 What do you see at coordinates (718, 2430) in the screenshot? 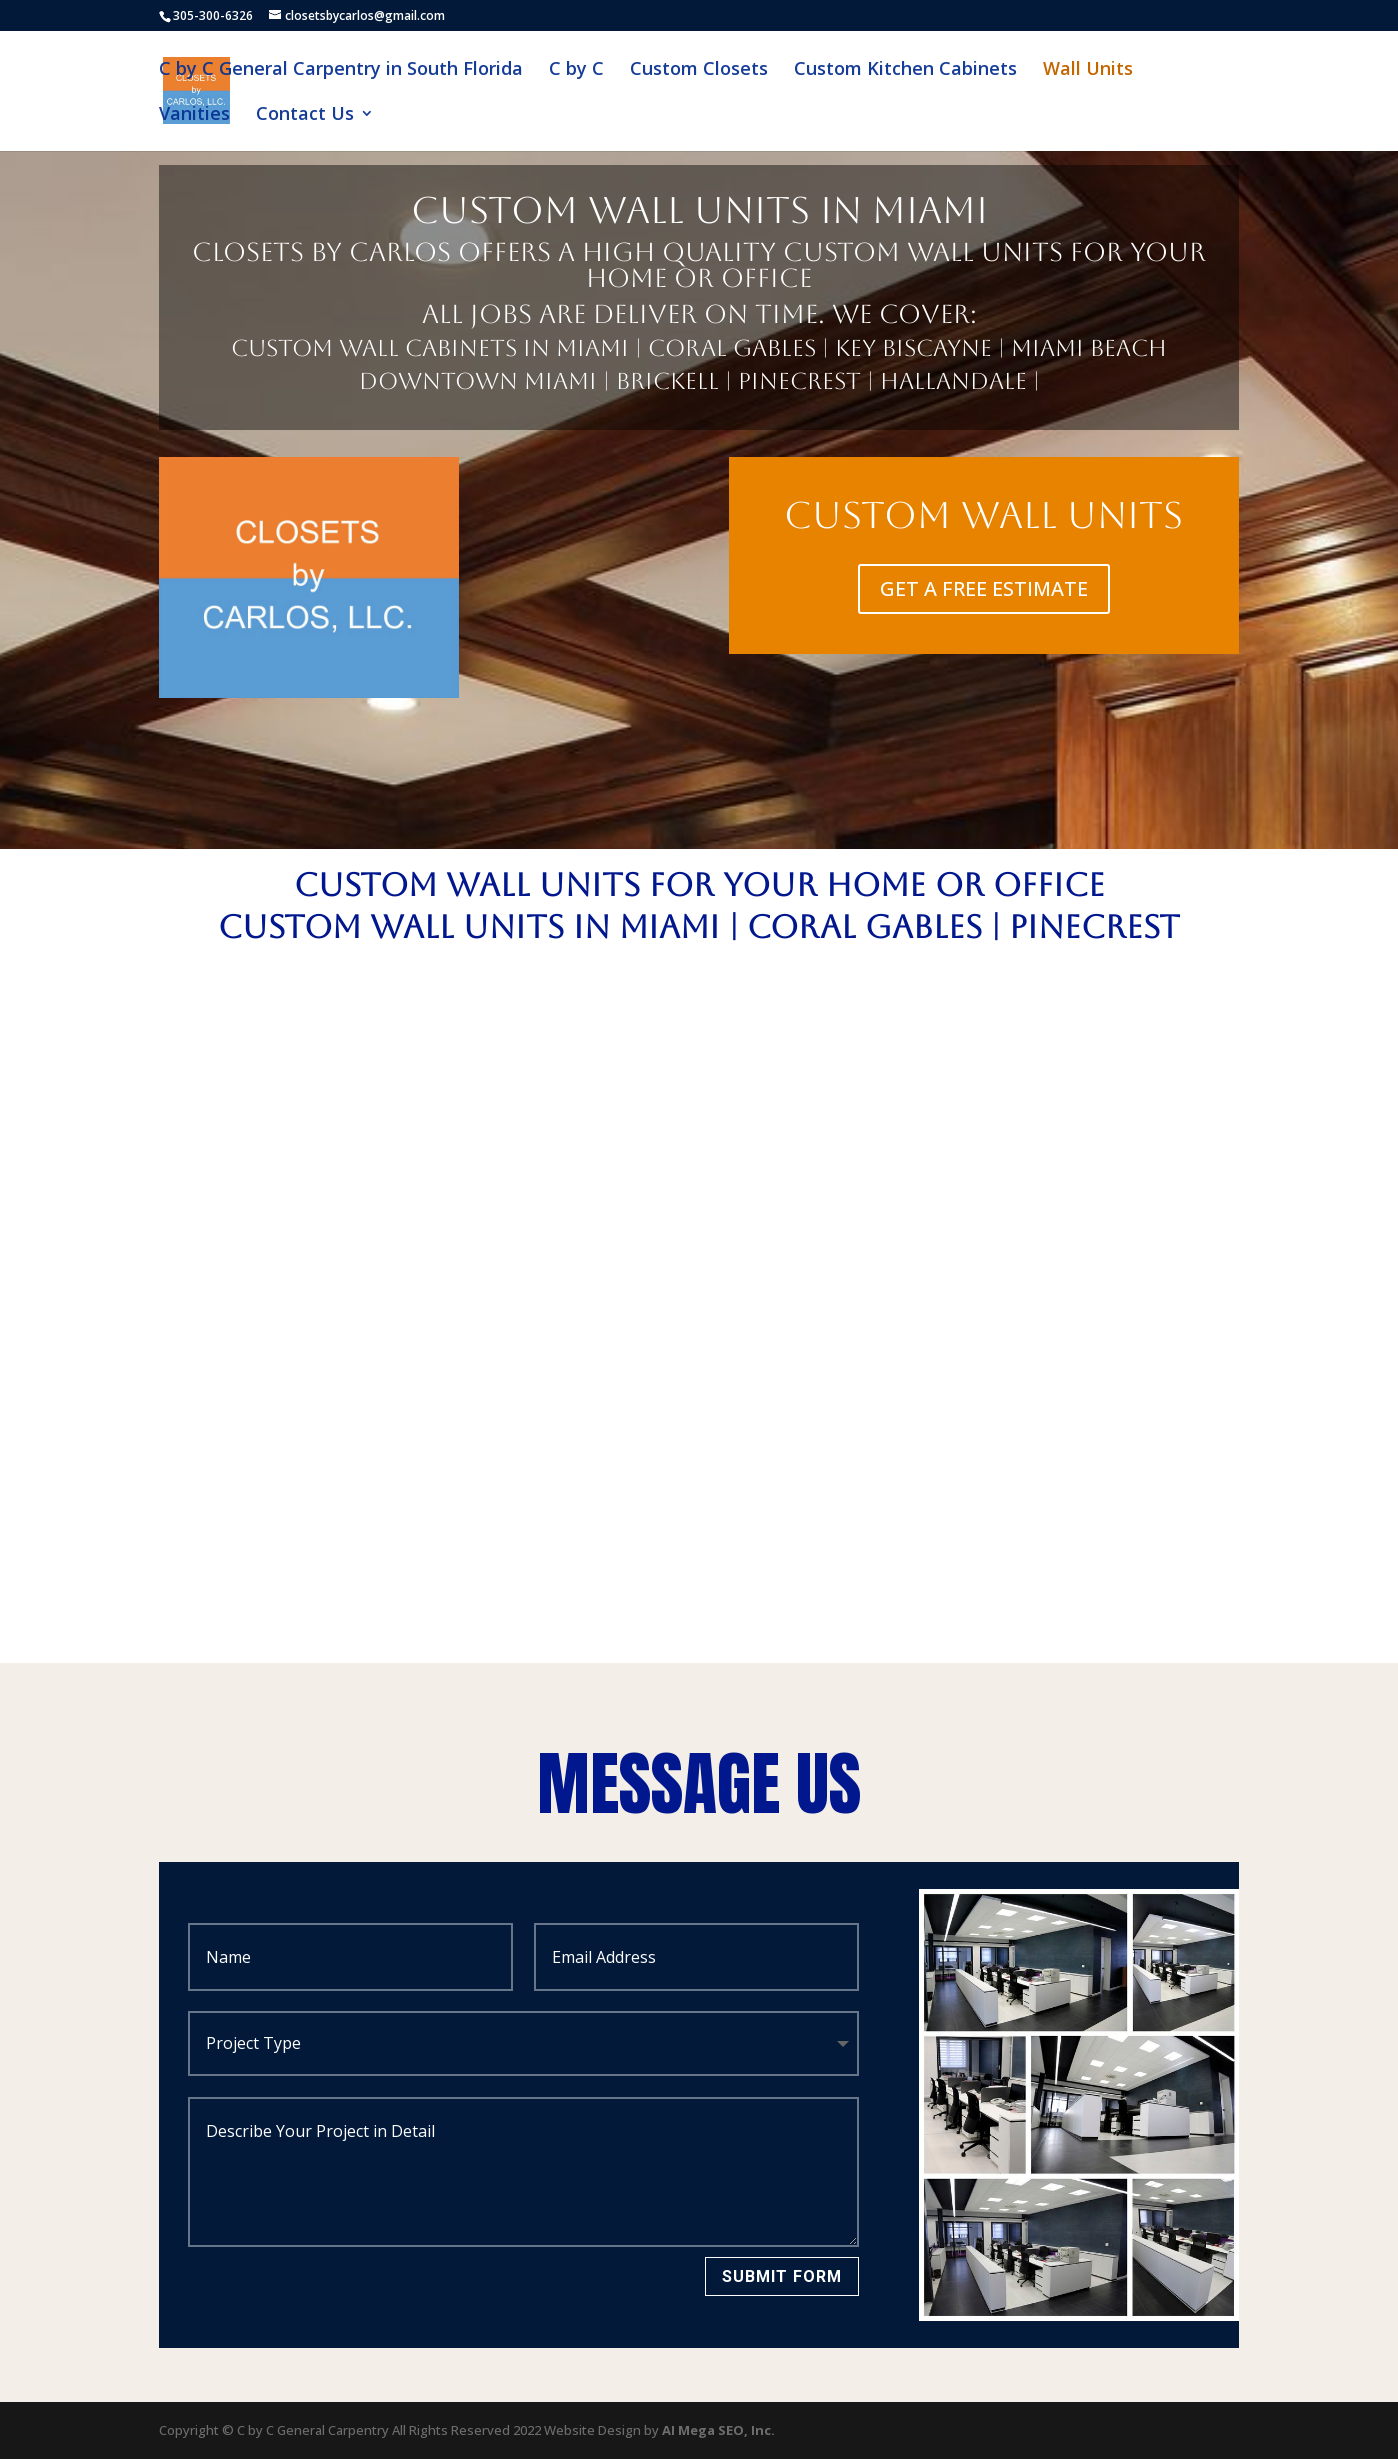
I see `AI Mega SEO, Inc.` at bounding box center [718, 2430].